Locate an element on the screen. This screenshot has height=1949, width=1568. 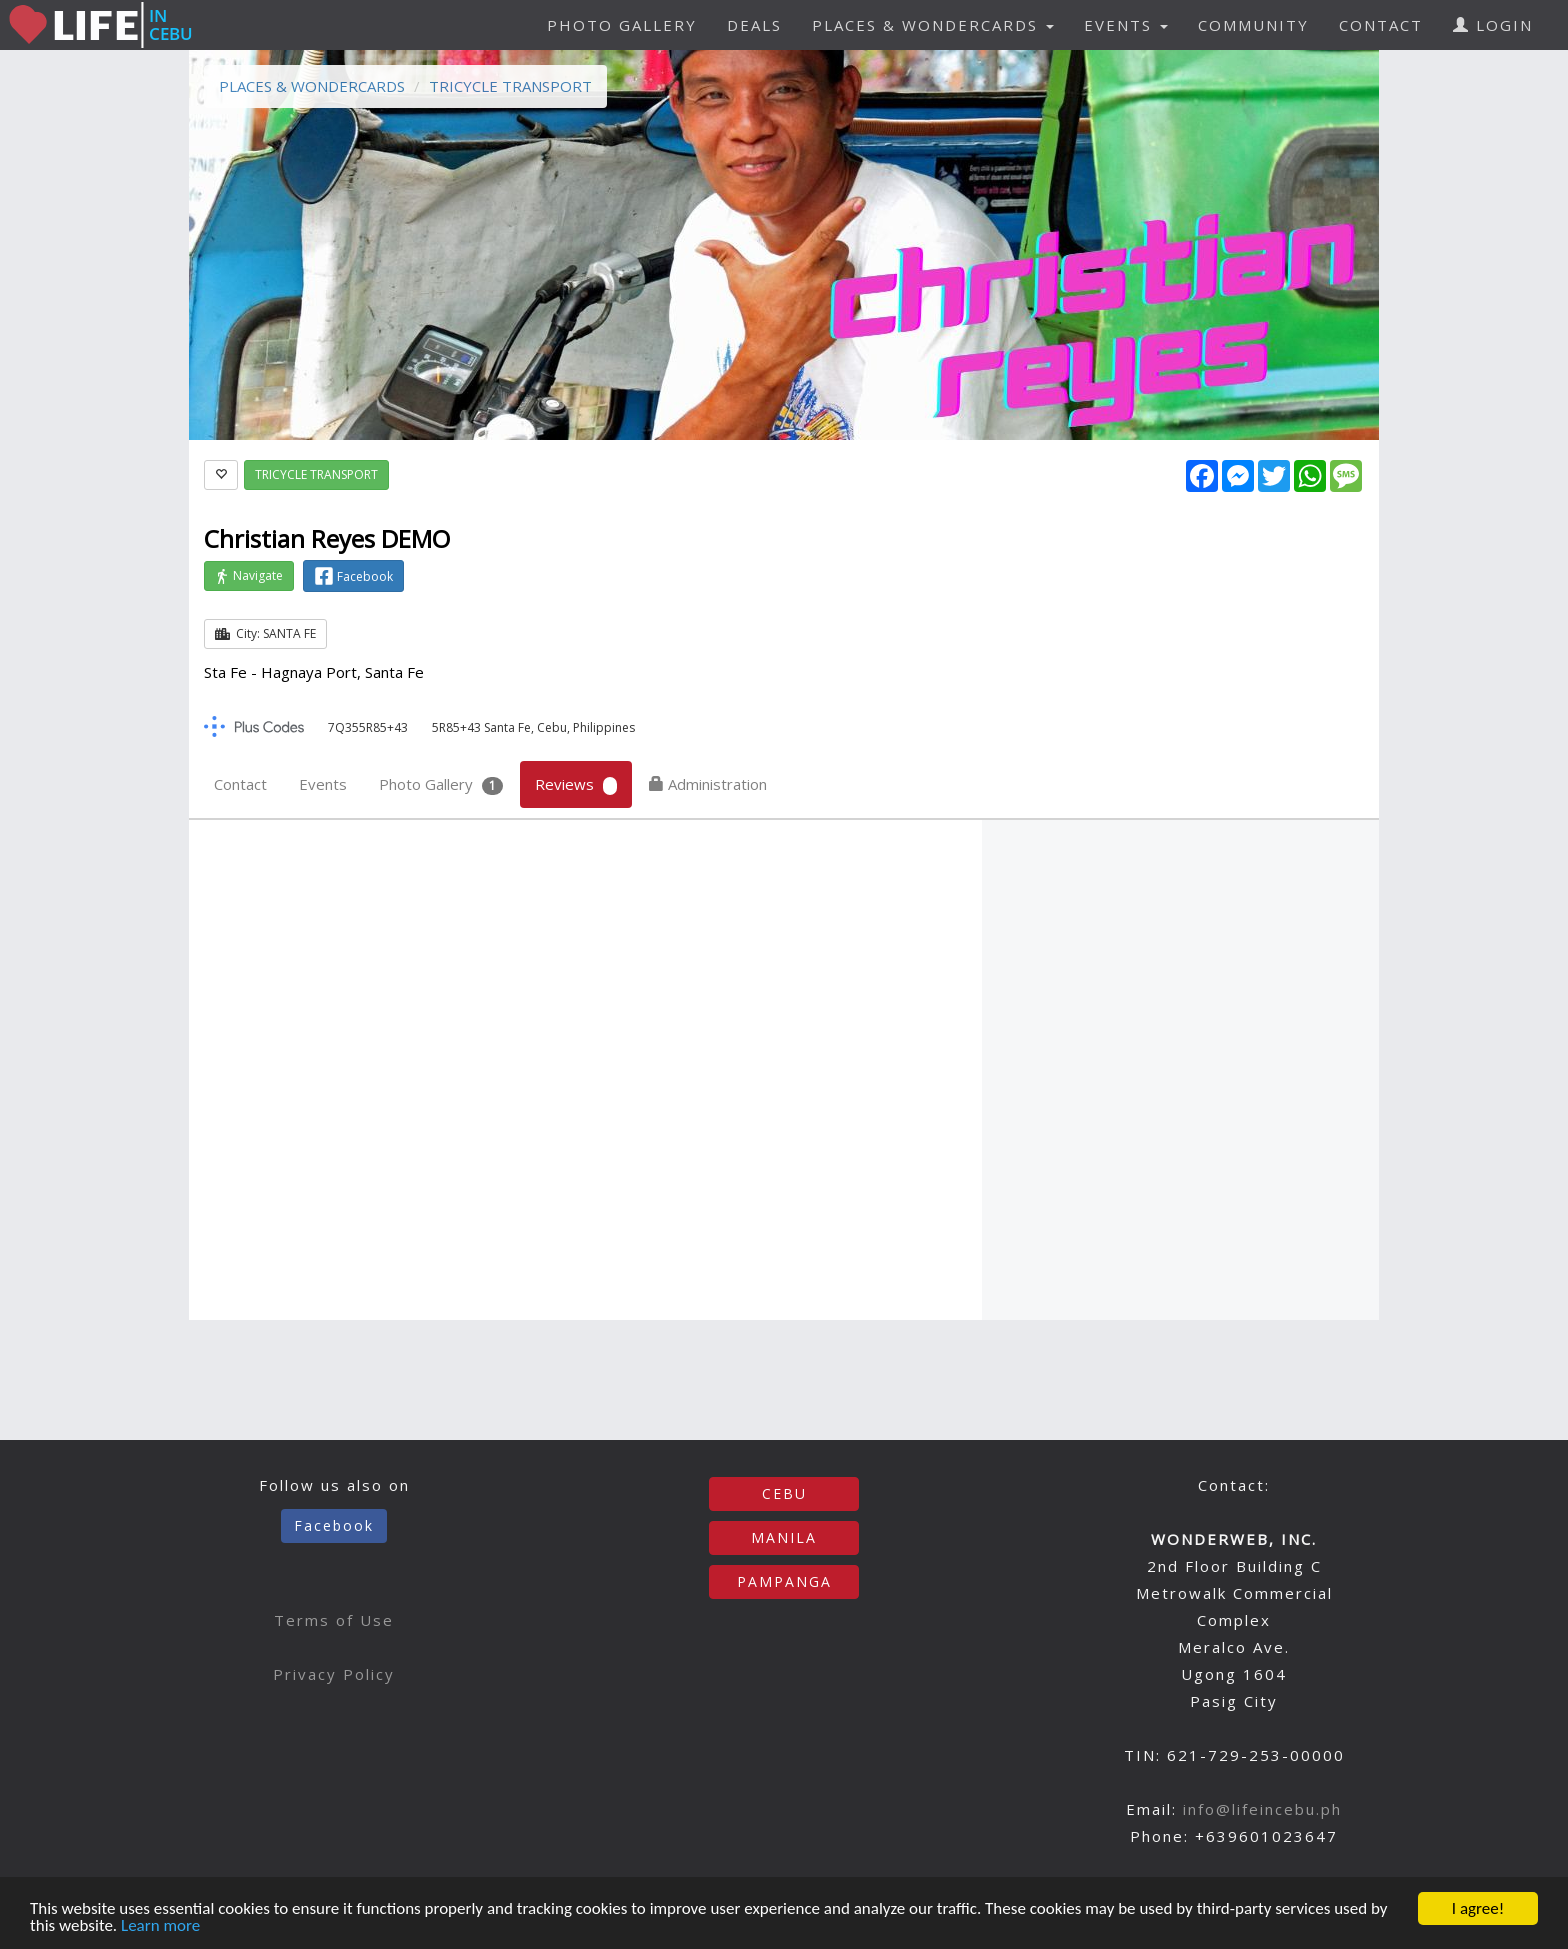
CONTACT is located at coordinates (1381, 25).